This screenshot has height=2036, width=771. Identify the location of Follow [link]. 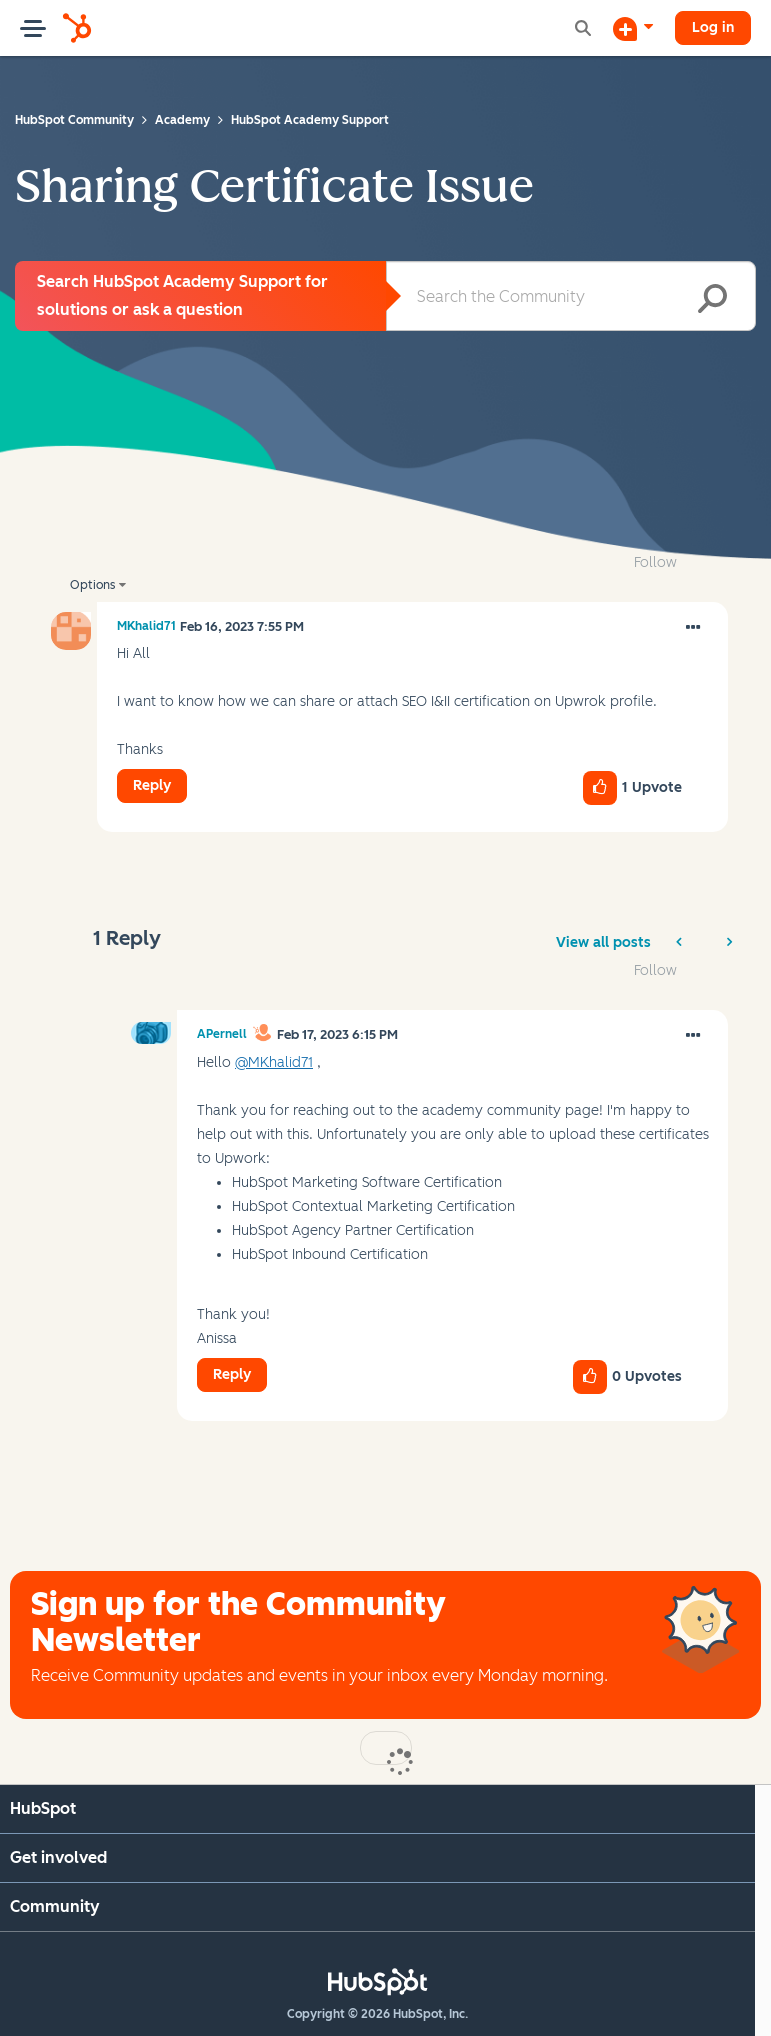
(655, 562).